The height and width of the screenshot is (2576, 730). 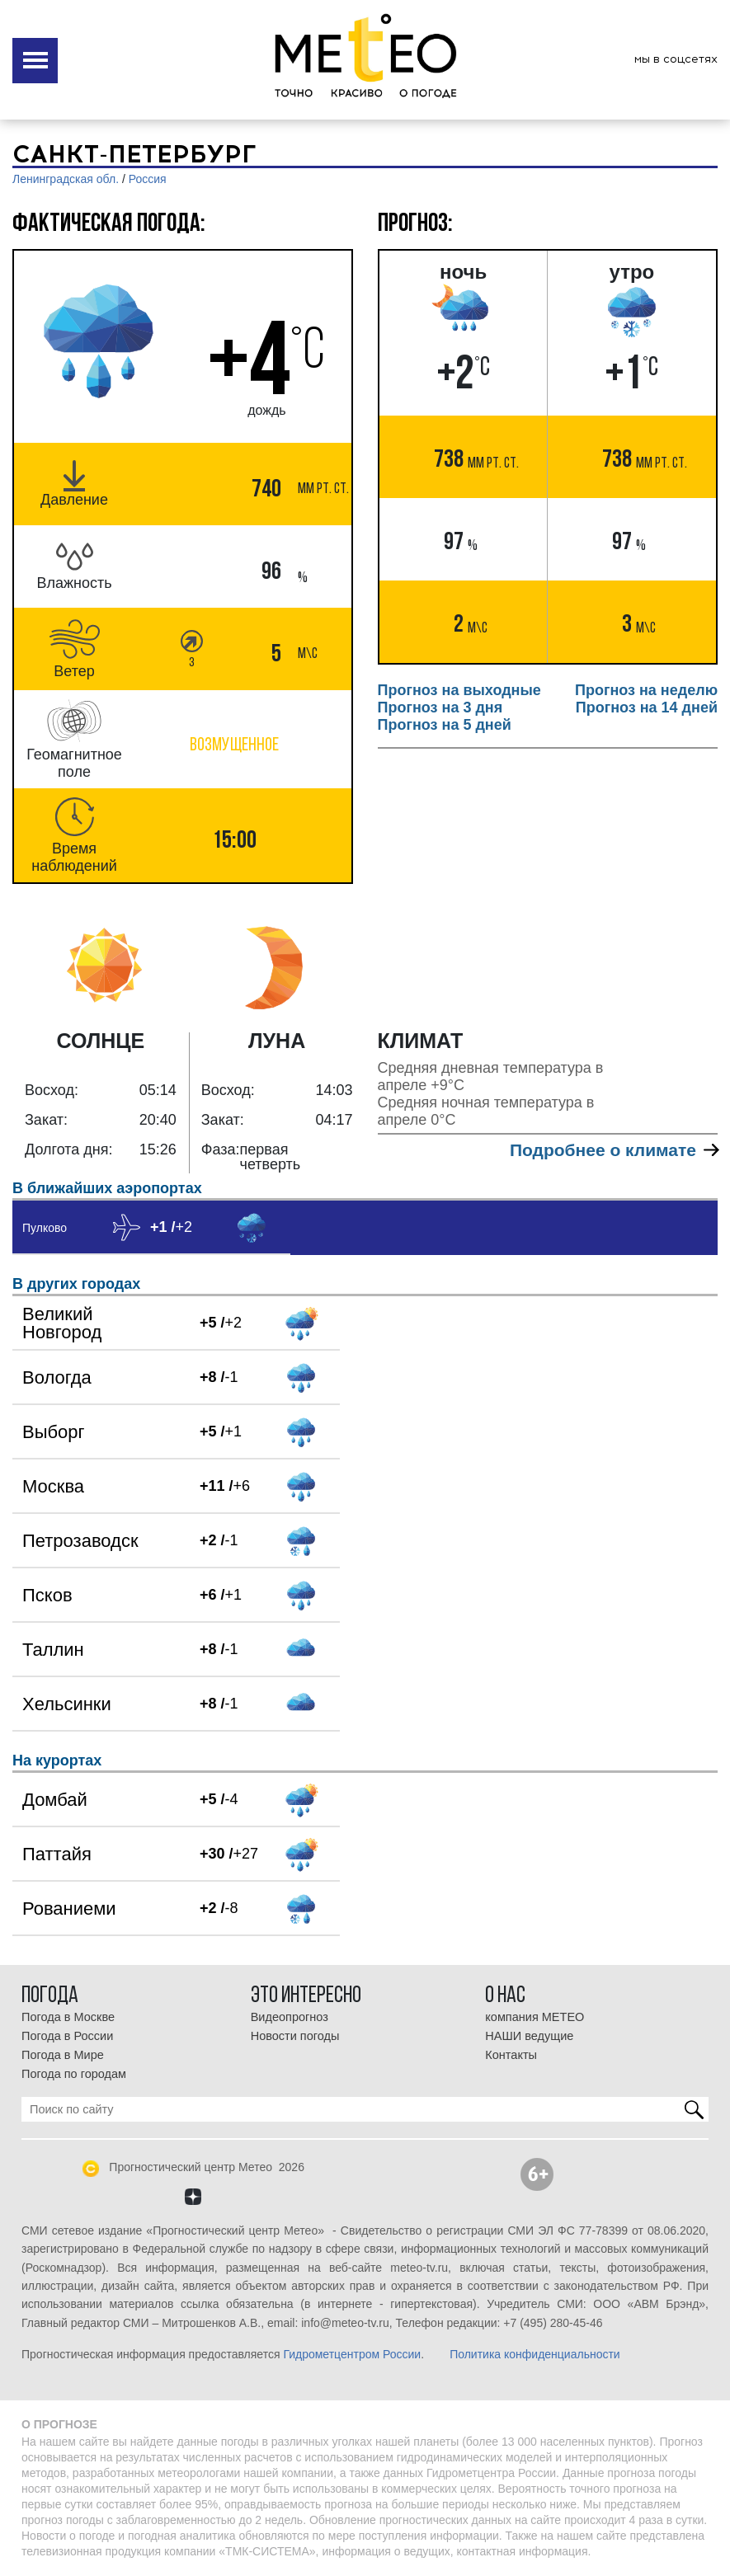 What do you see at coordinates (614, 1149) in the screenshot?
I see `Подробнее о климате` at bounding box center [614, 1149].